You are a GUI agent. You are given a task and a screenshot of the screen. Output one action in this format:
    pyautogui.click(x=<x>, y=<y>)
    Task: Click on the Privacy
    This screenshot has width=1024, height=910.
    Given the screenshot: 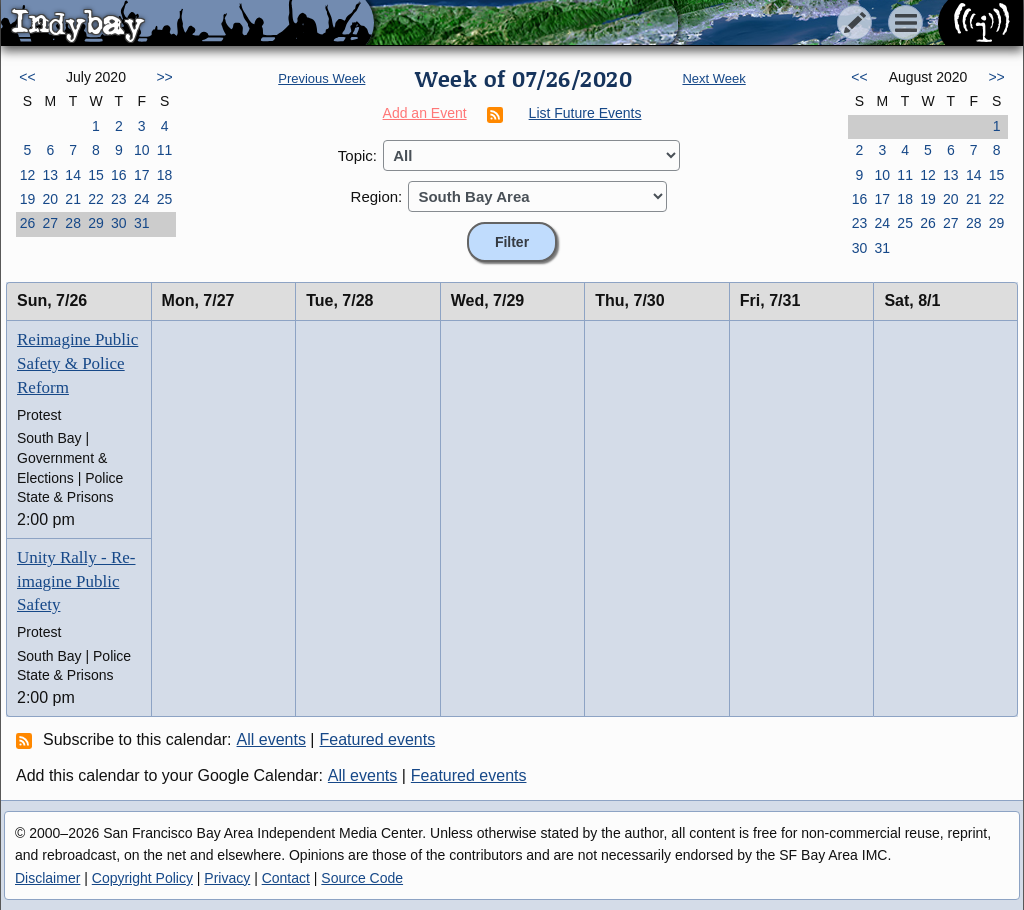 What is the action you would take?
    pyautogui.click(x=227, y=878)
    